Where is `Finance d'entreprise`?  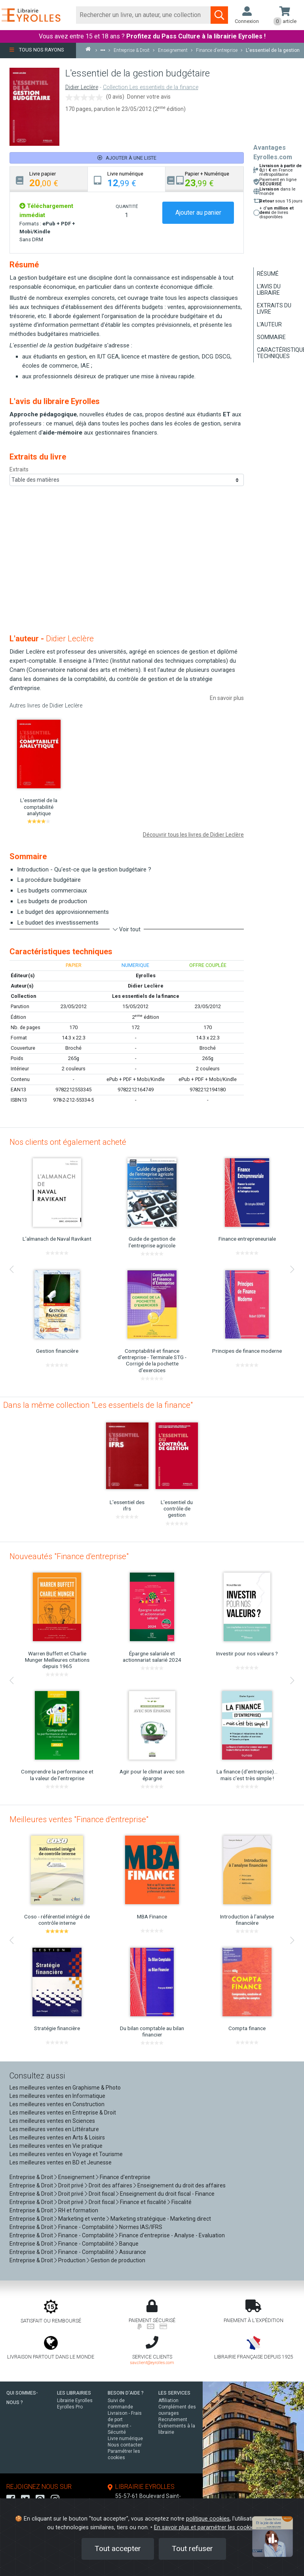 Finance d'entreprise is located at coordinates (125, 2177).